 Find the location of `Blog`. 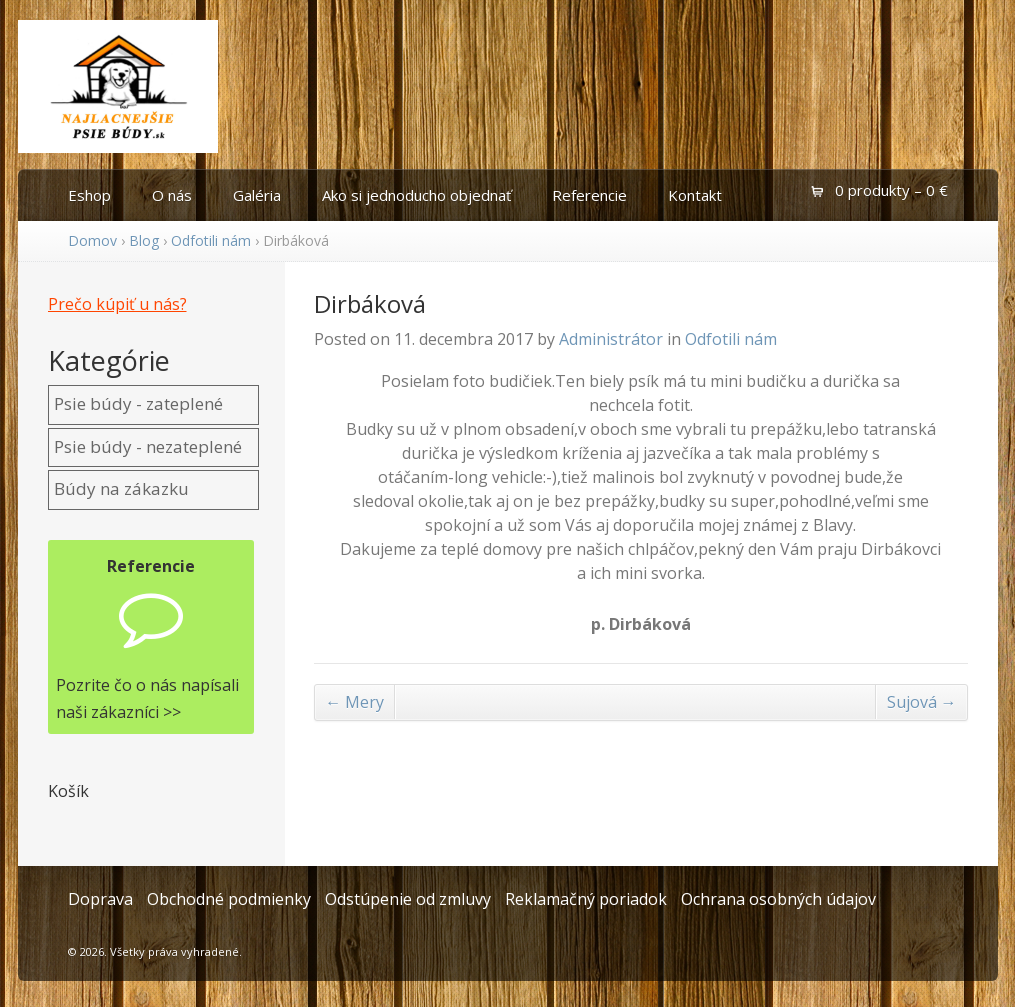

Blog is located at coordinates (144, 240).